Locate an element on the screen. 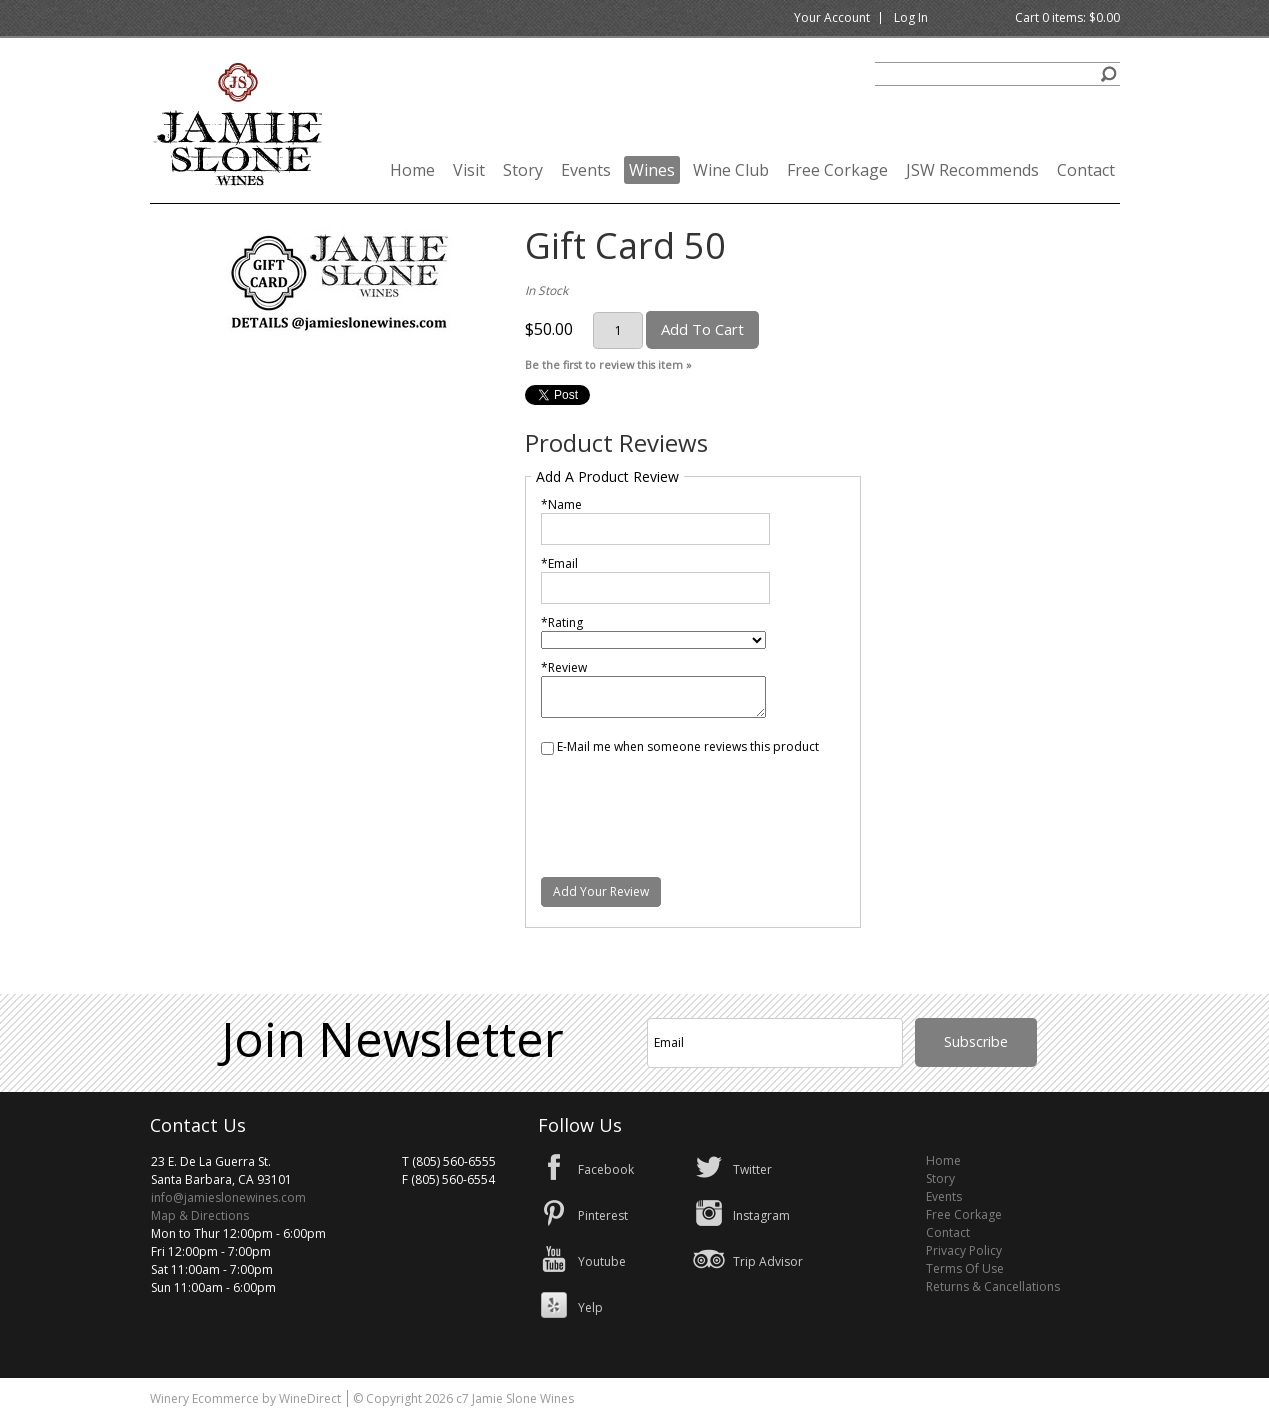 The height and width of the screenshot is (1420, 1269). Facebook is located at coordinates (606, 1169).